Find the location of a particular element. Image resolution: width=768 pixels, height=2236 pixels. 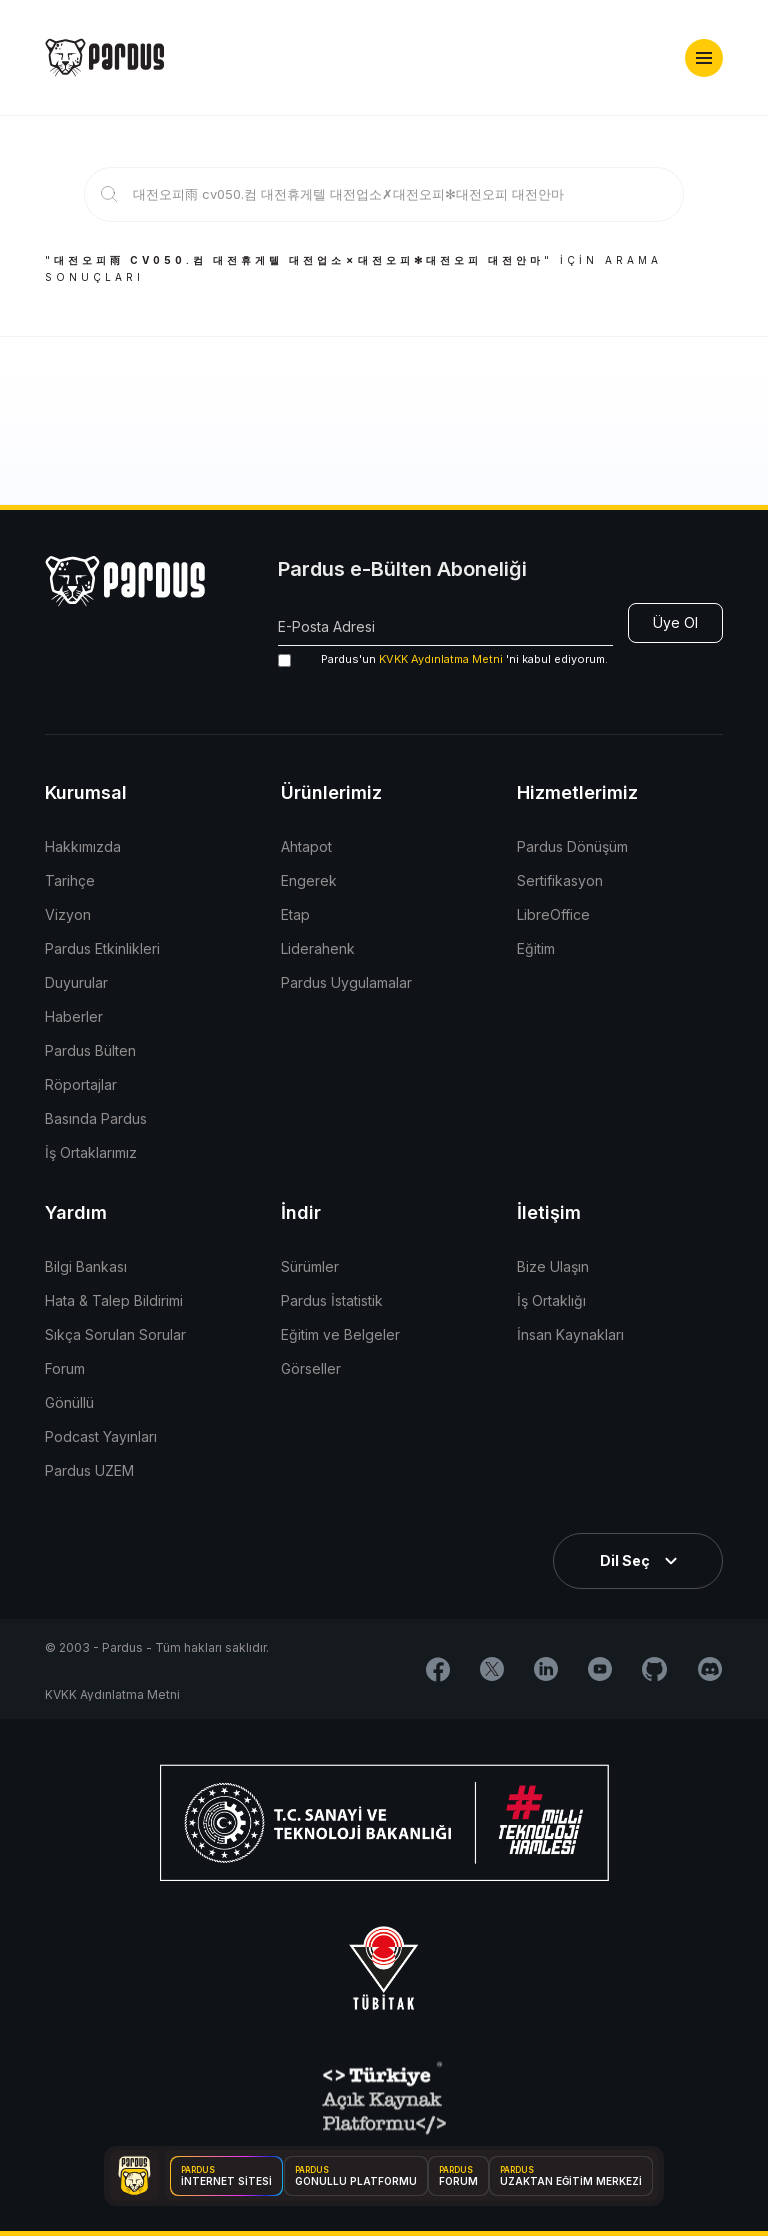

'ni kabul ediyorum. is located at coordinates (443, 659).